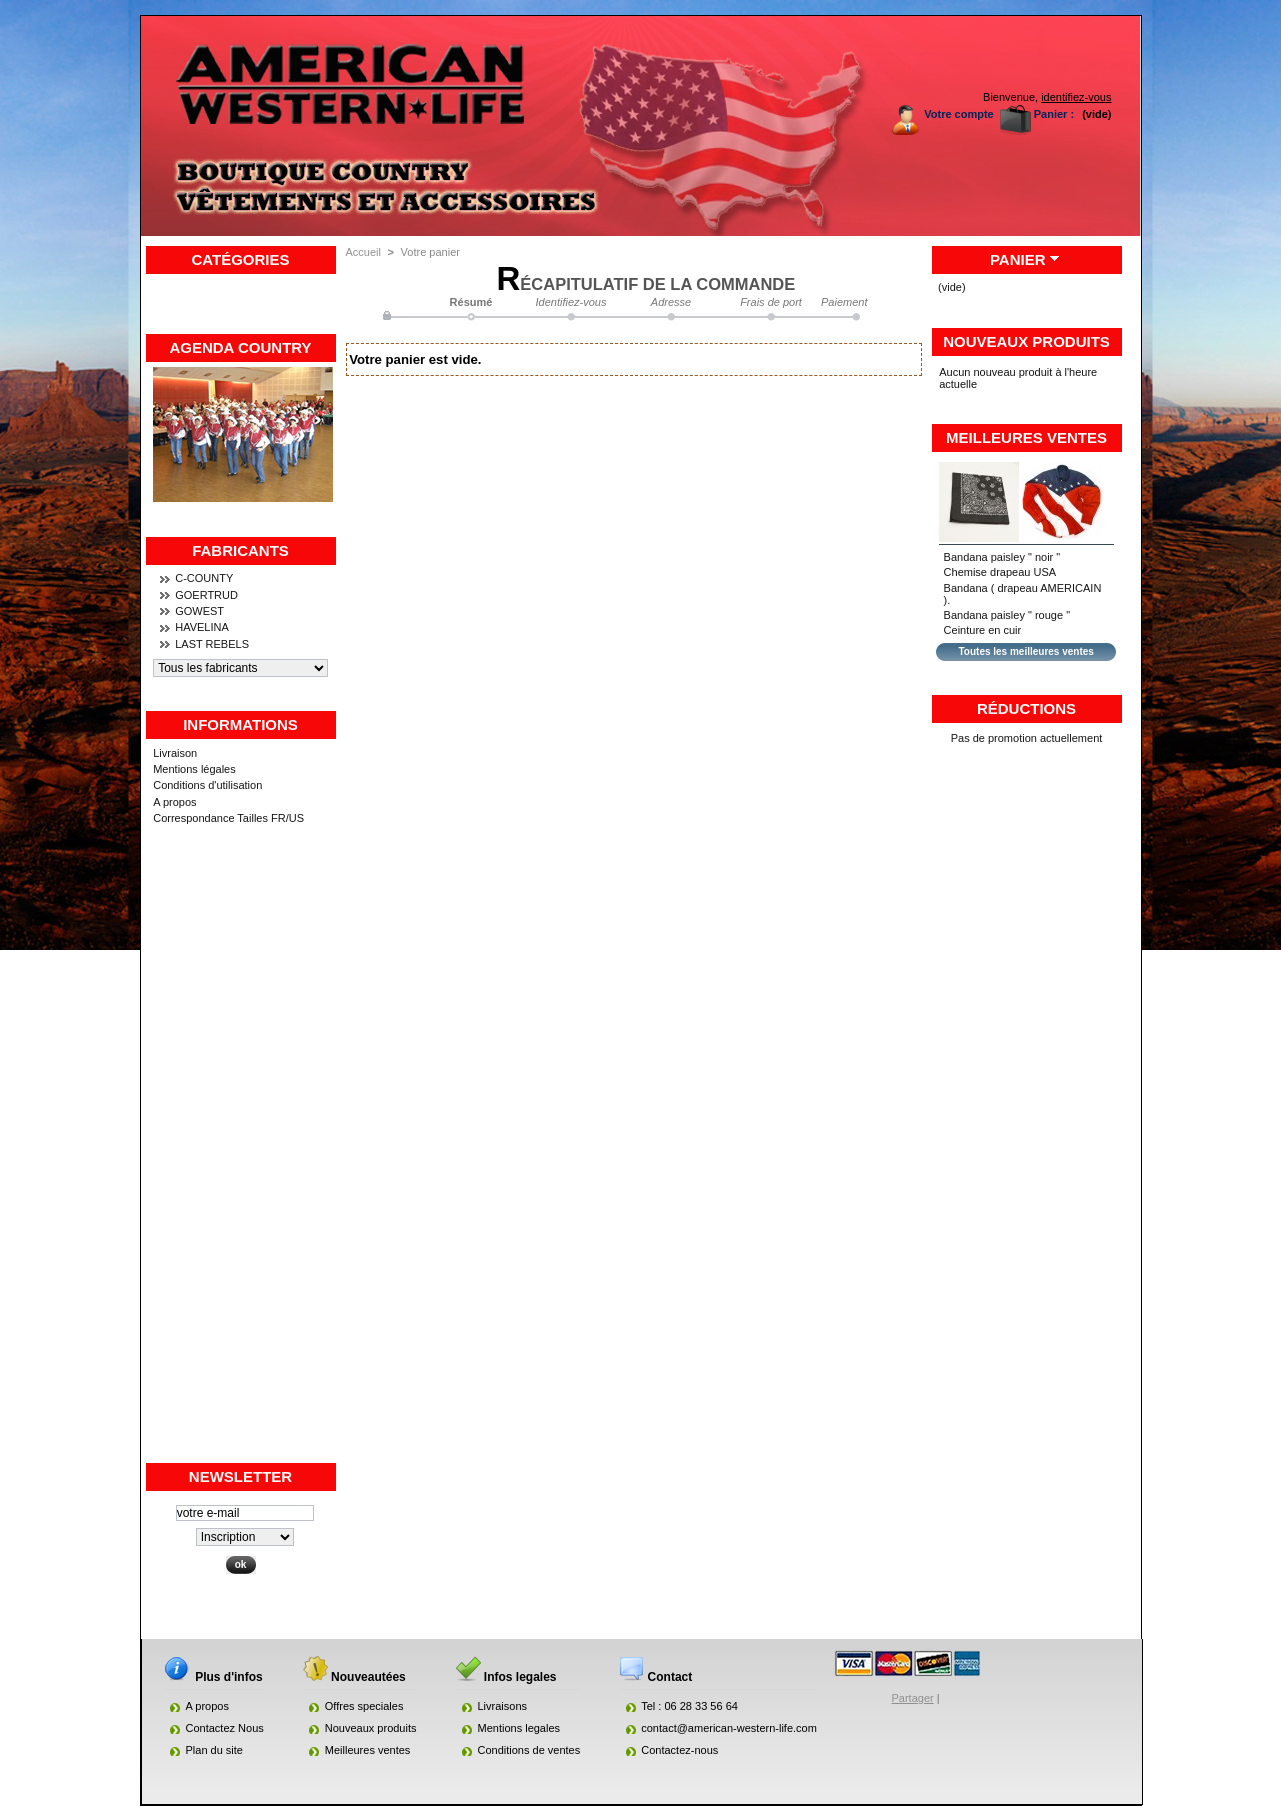 The height and width of the screenshot is (1806, 1281). Describe the element at coordinates (212, 644) in the screenshot. I see `LAST REBELS` at that location.